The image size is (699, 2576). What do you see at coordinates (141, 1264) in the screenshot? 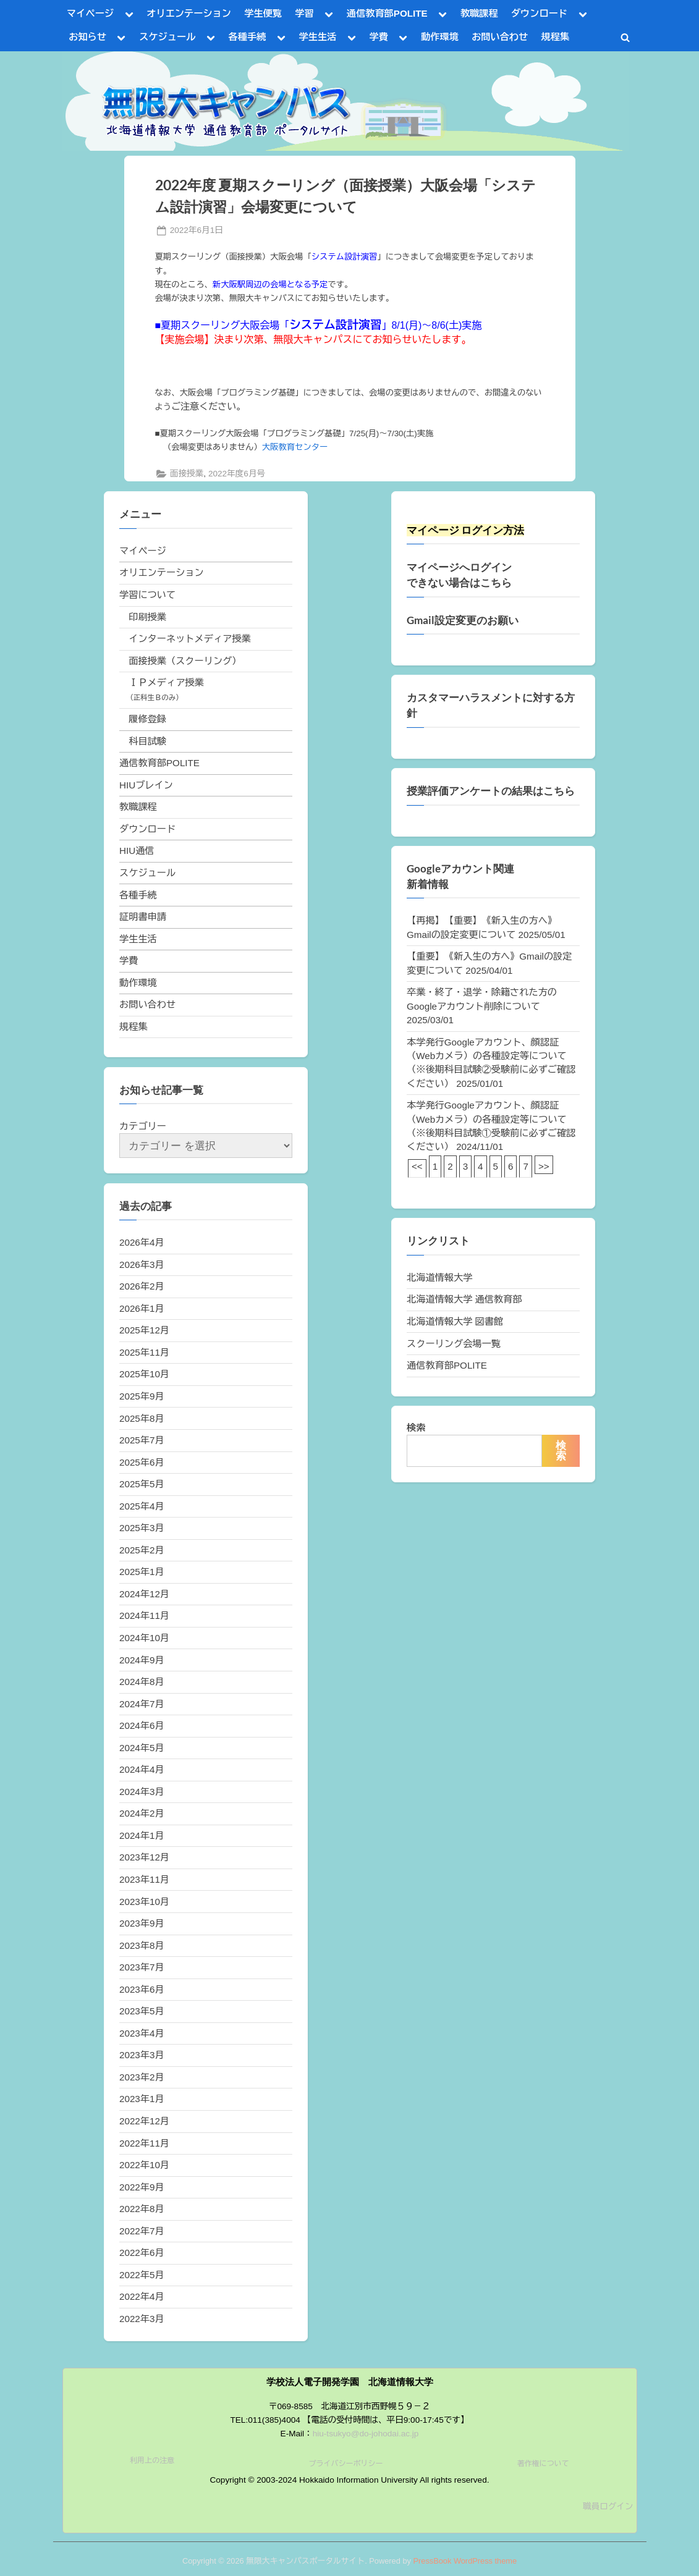
I see `2026年3月` at bounding box center [141, 1264].